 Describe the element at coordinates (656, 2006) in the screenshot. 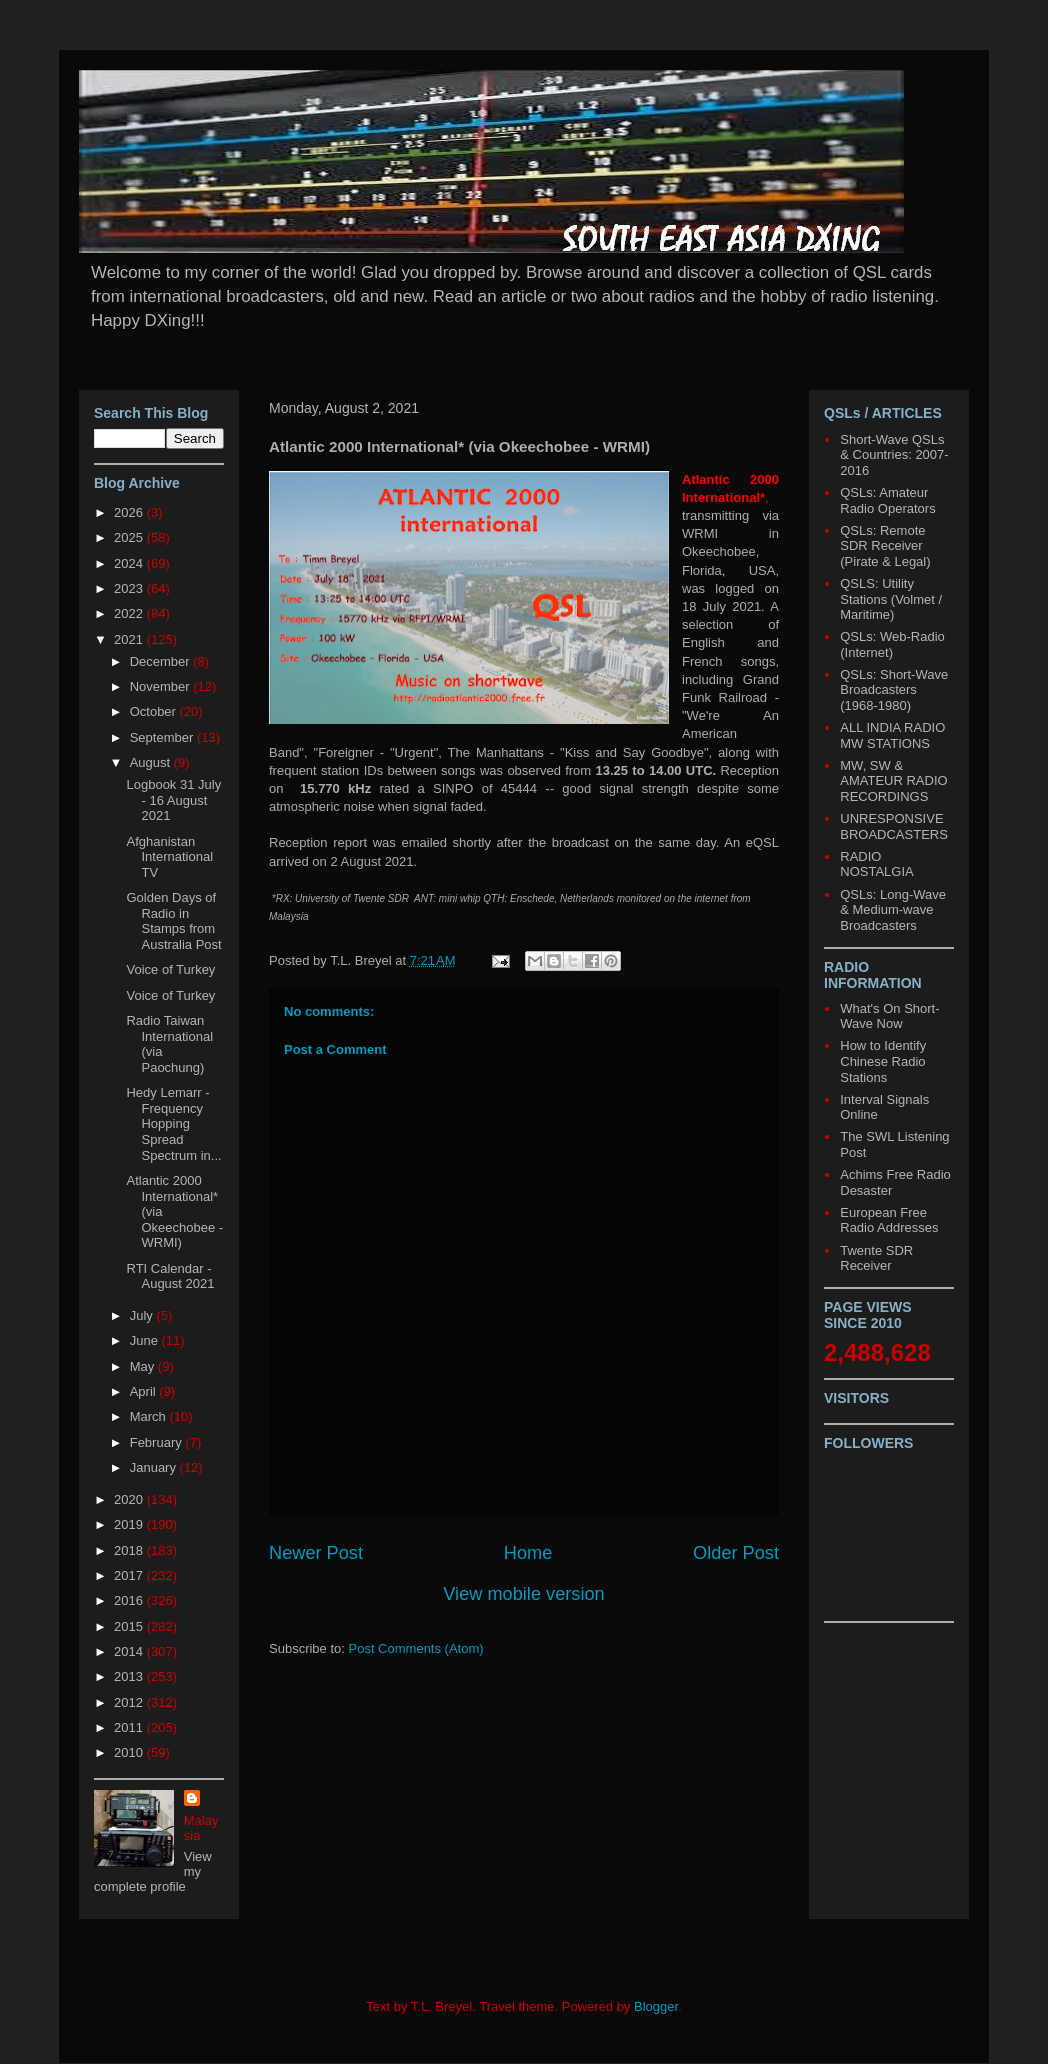

I see `Blogger` at that location.